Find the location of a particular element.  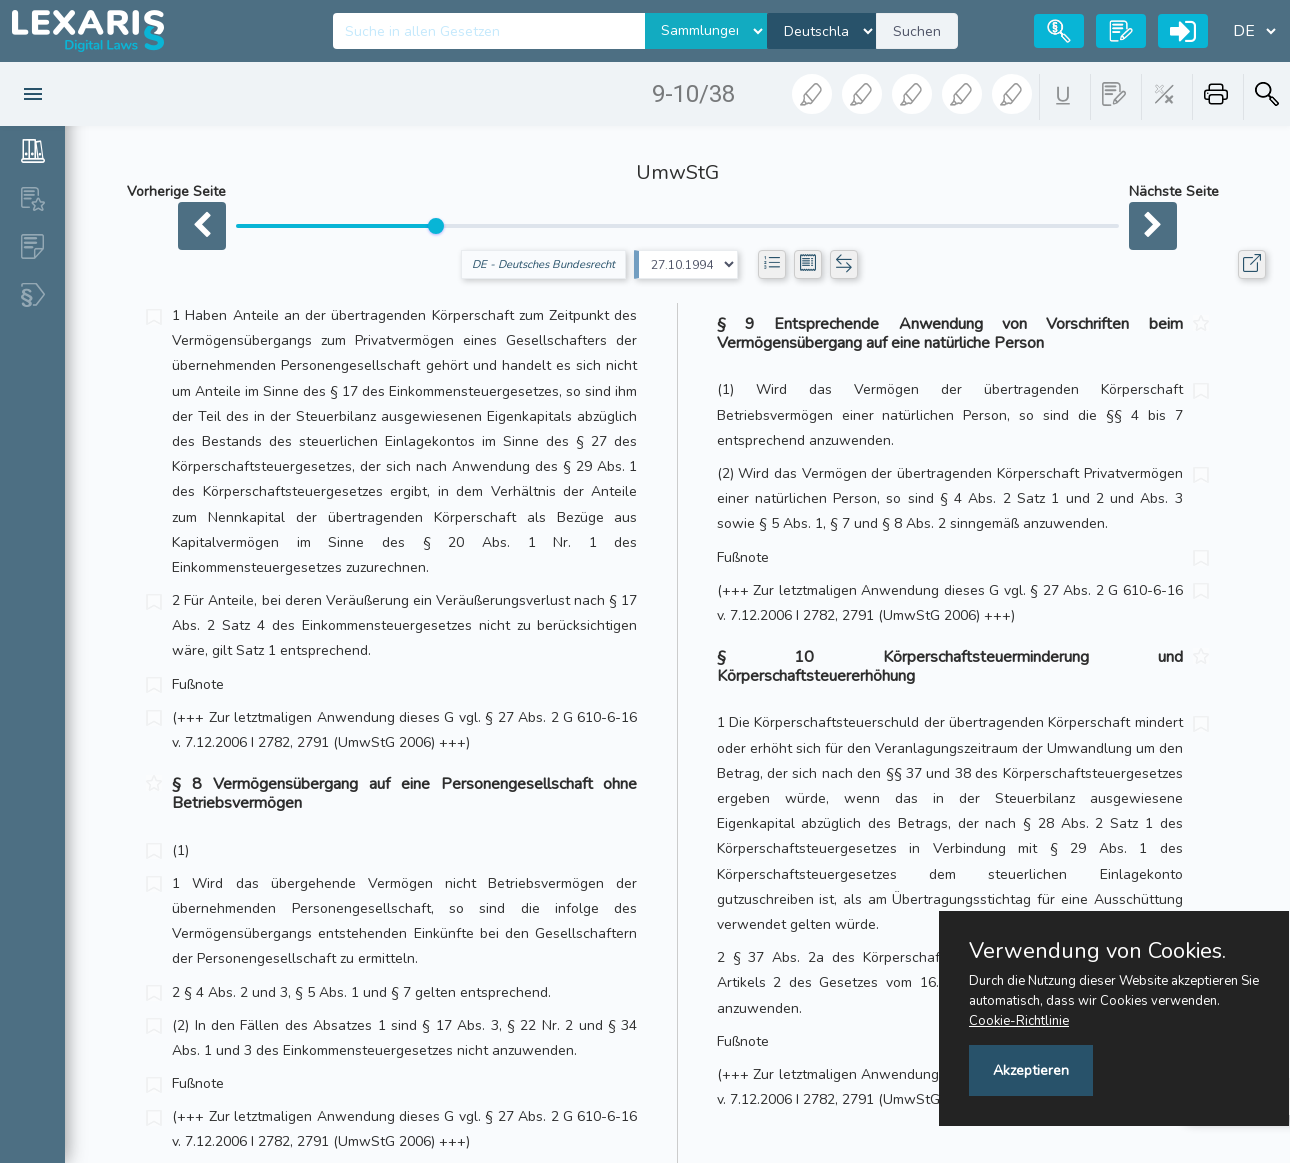

Suchen is located at coordinates (917, 31).